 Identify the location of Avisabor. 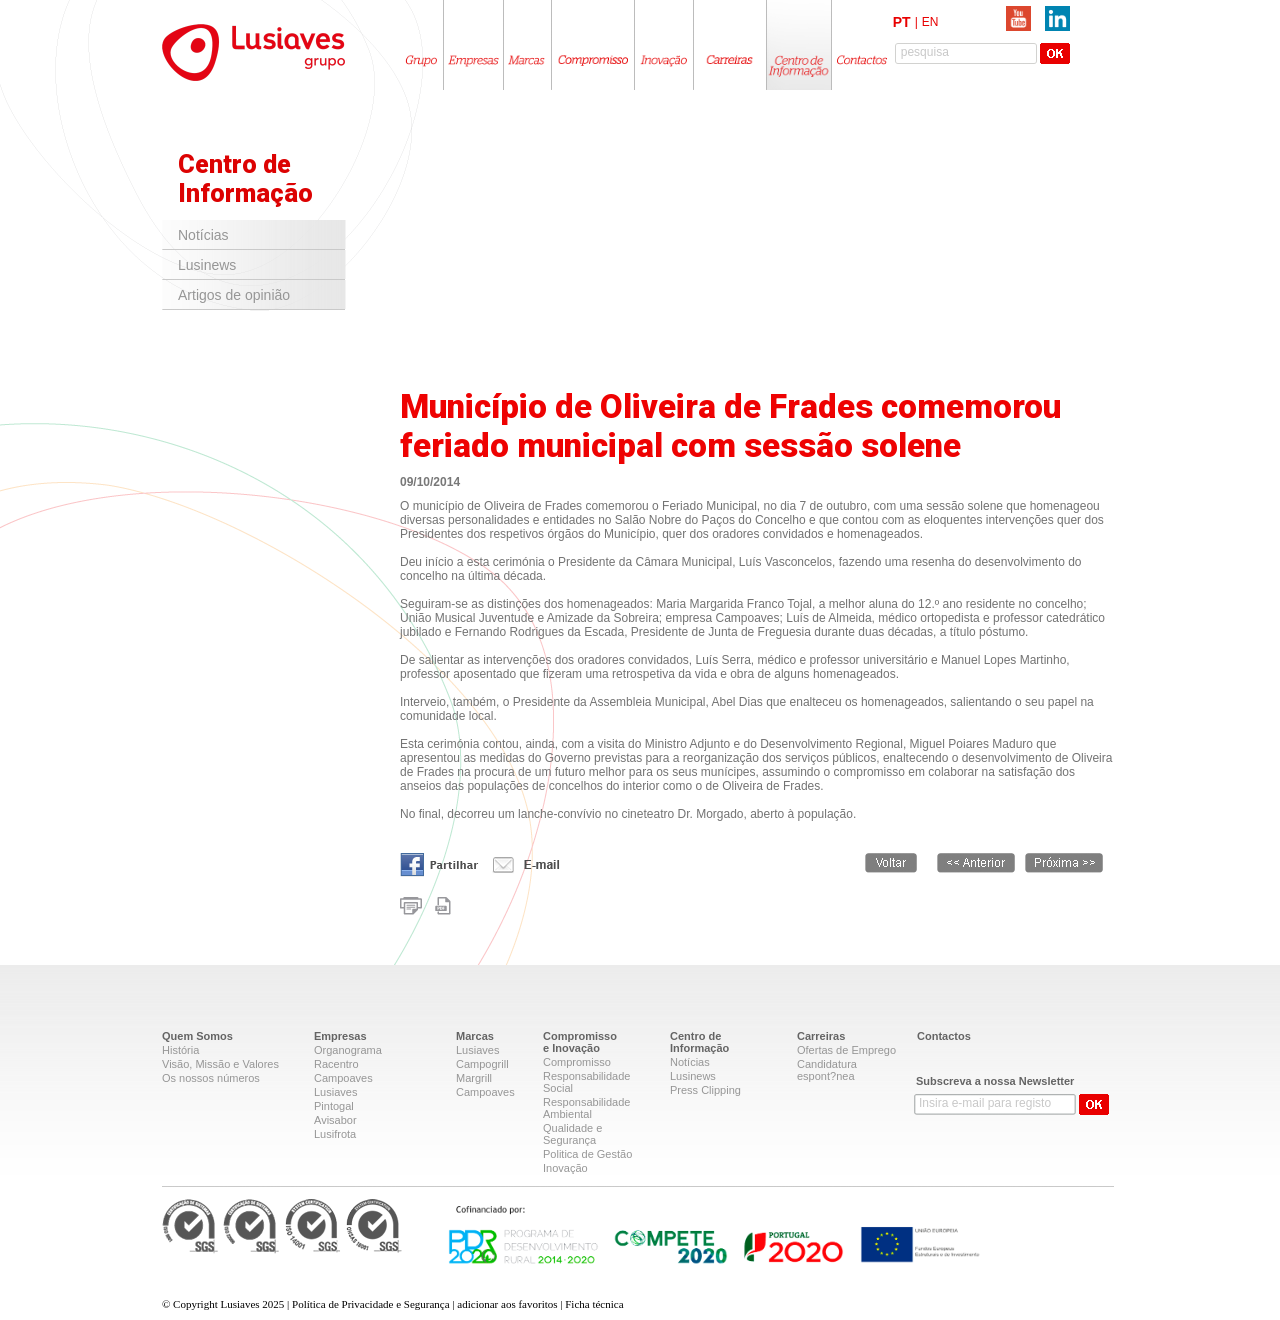
(335, 1120).